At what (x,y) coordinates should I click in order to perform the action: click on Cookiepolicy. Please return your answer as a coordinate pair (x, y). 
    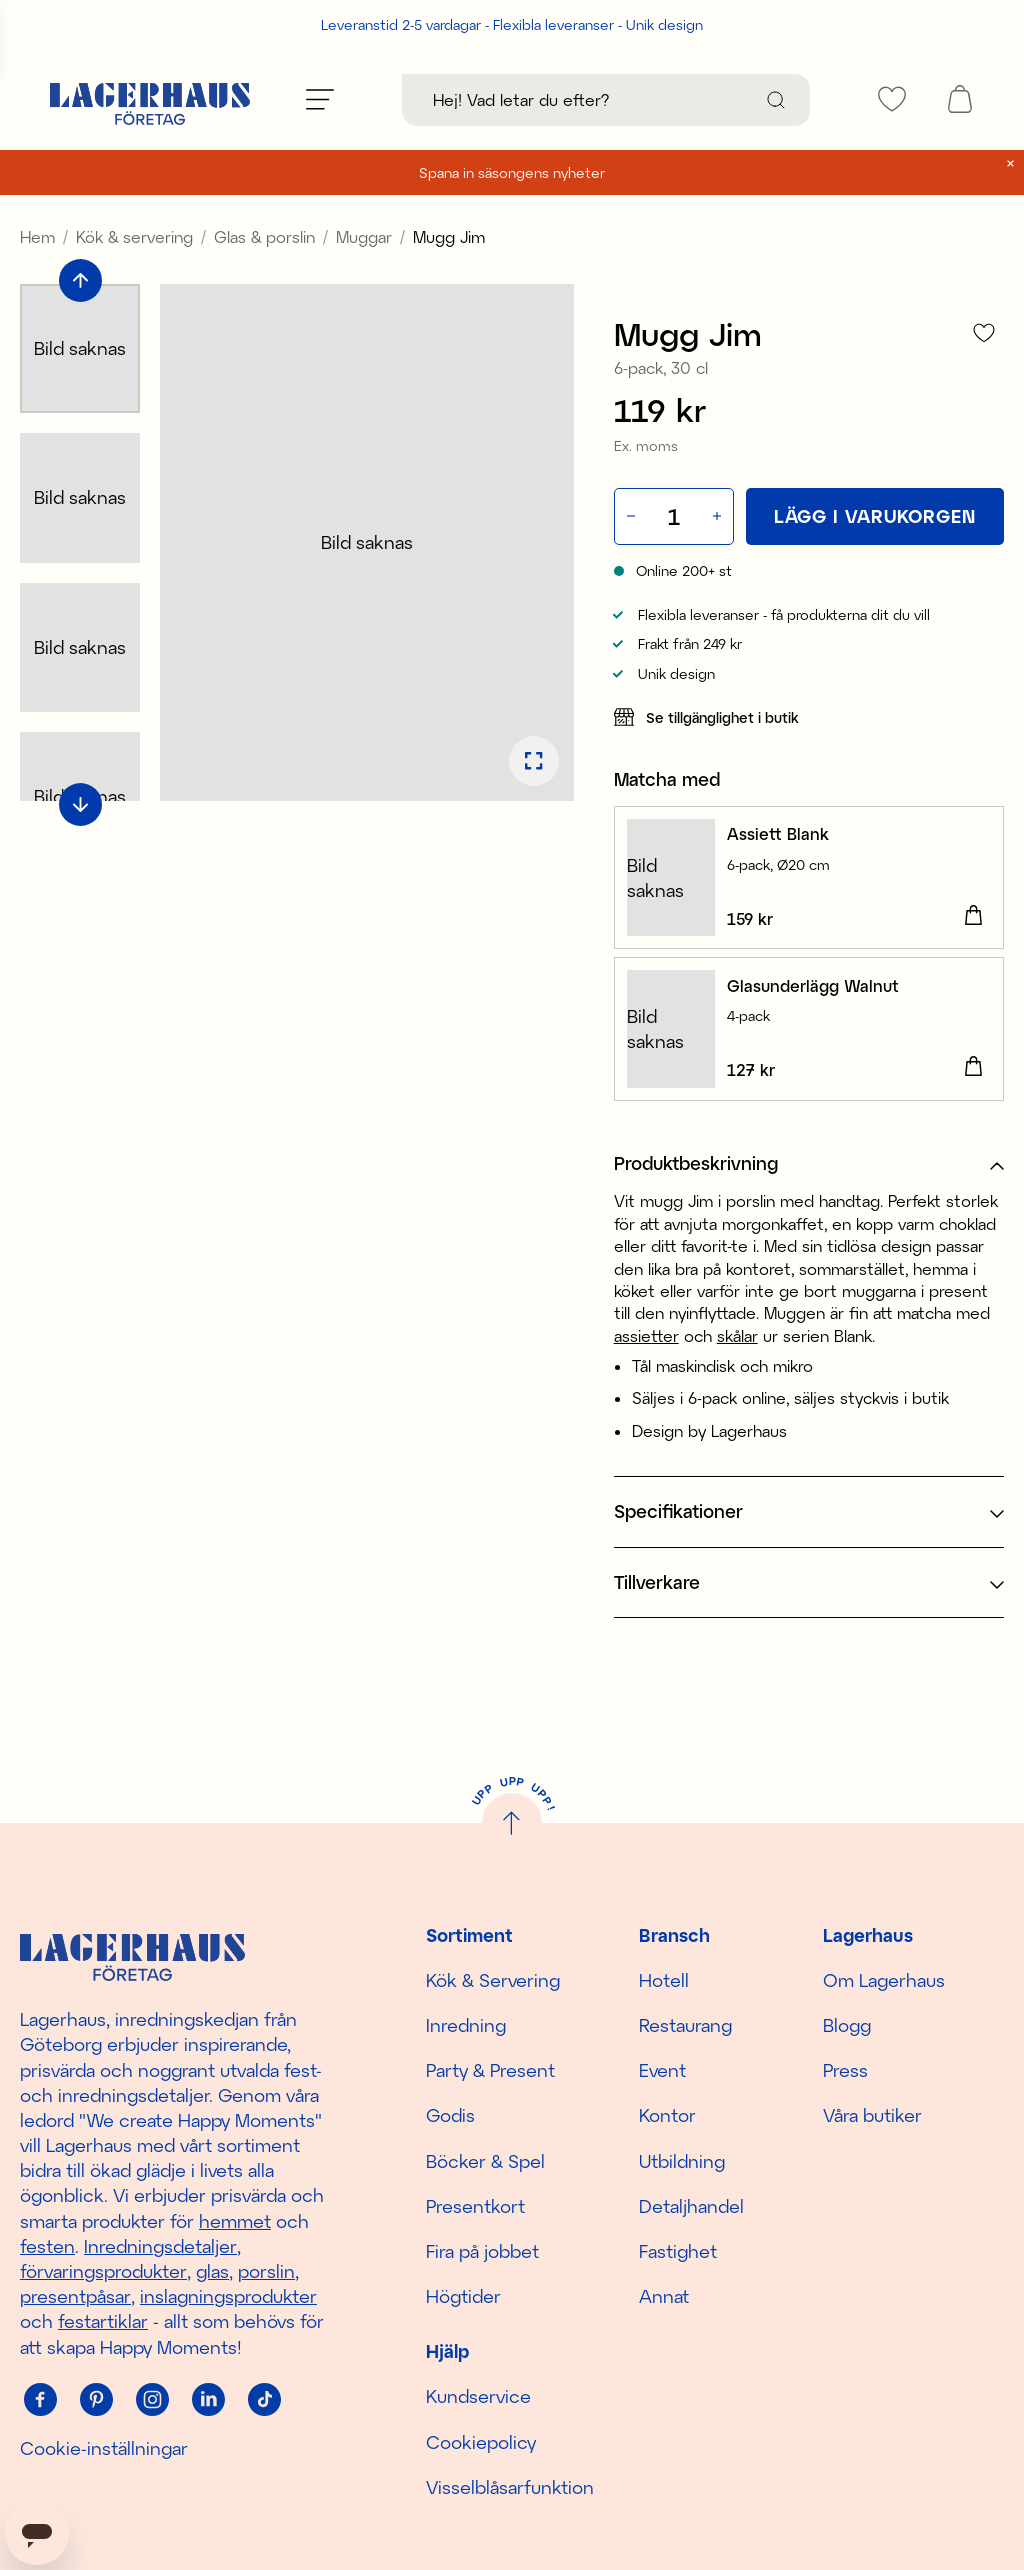
    Looking at the image, I should click on (481, 2442).